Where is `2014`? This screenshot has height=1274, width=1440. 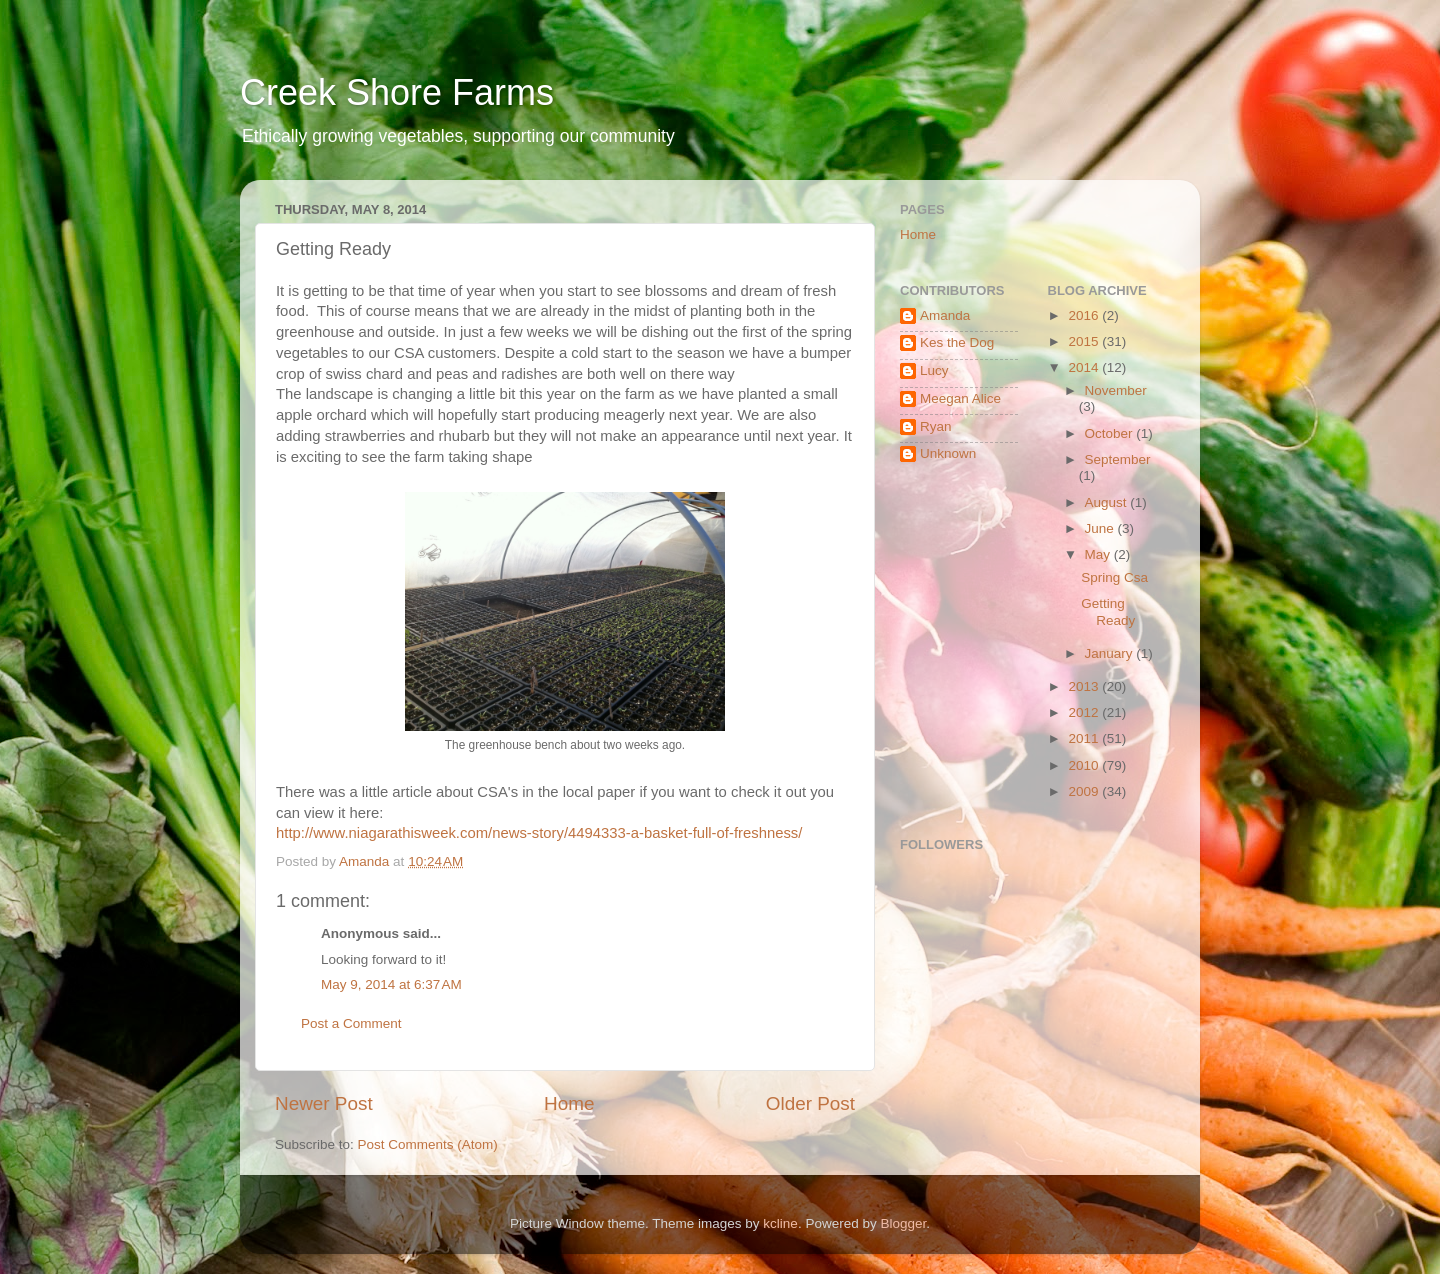 2014 is located at coordinates (1085, 367).